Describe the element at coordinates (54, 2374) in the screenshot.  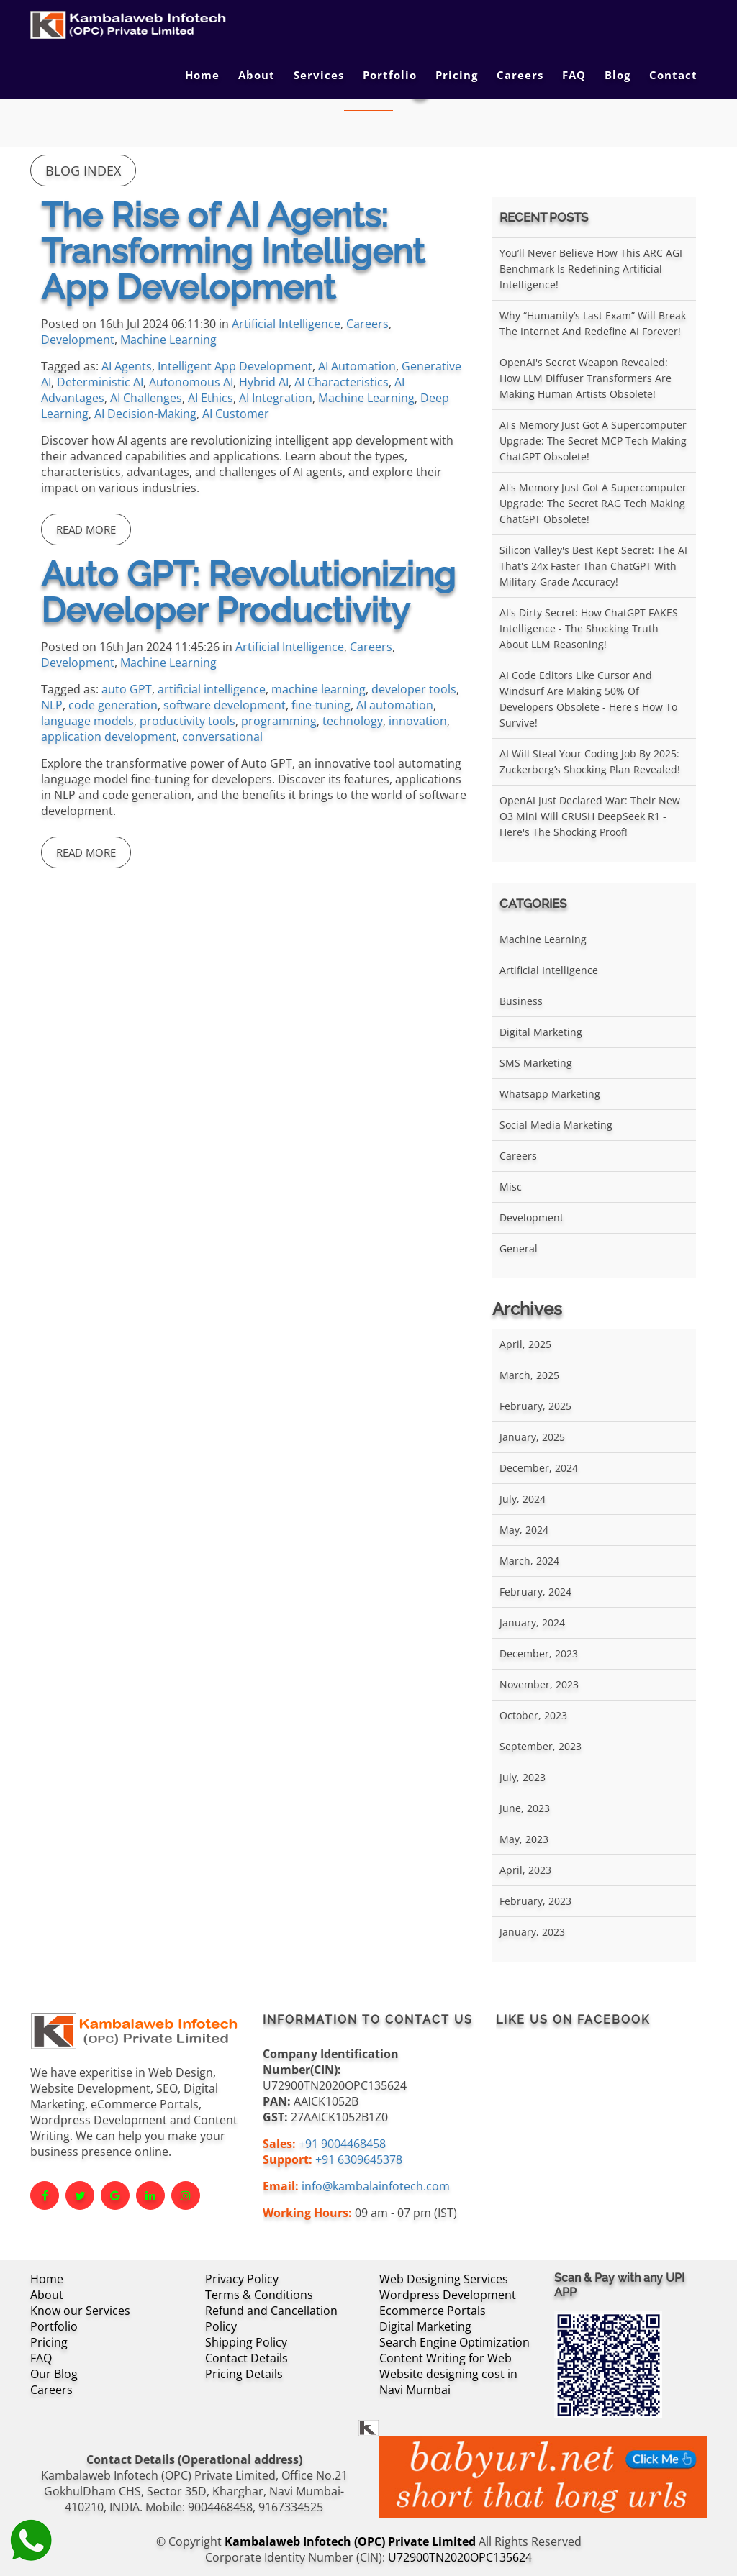
I see `Our Blog` at that location.